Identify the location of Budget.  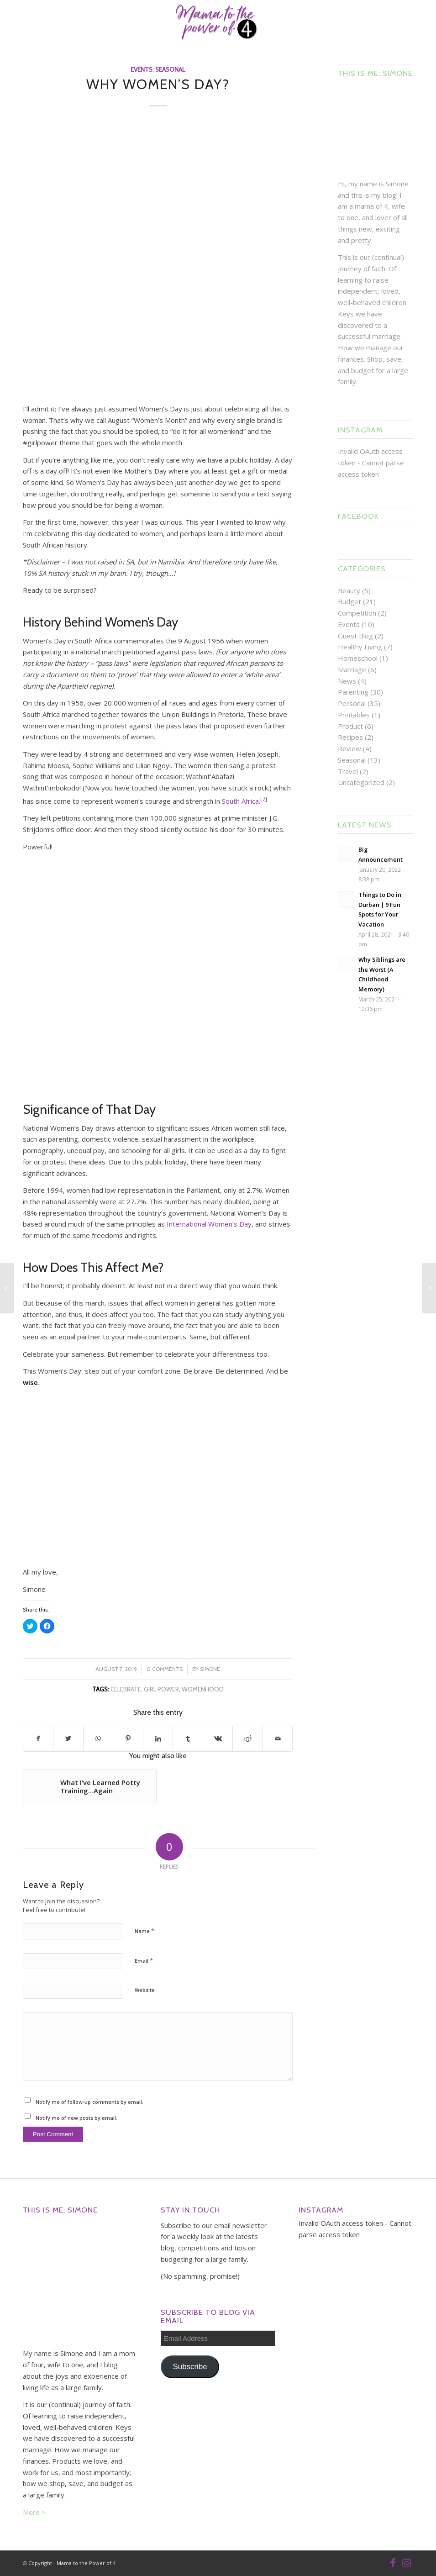
(349, 601).